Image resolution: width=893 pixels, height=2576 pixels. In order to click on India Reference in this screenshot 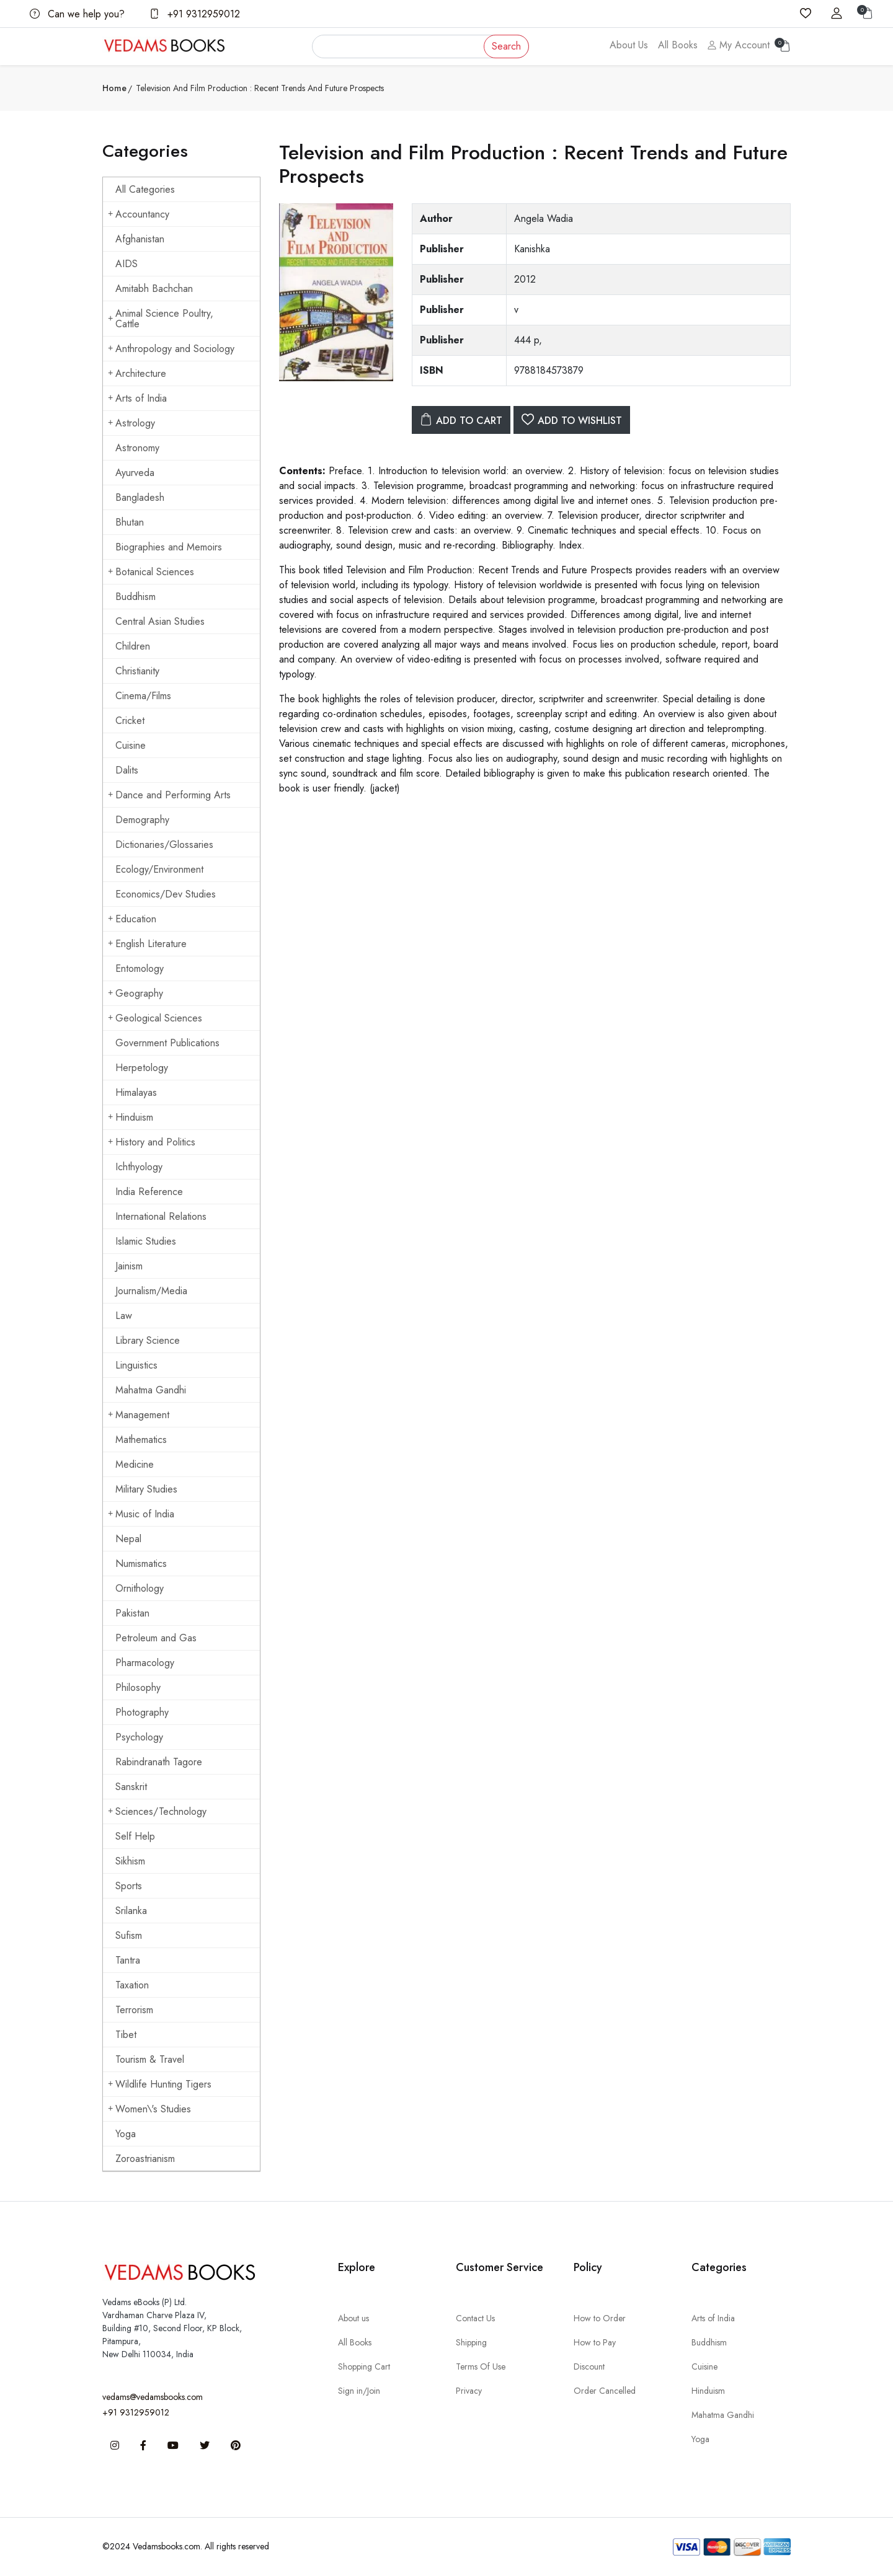, I will do `click(149, 1191)`.